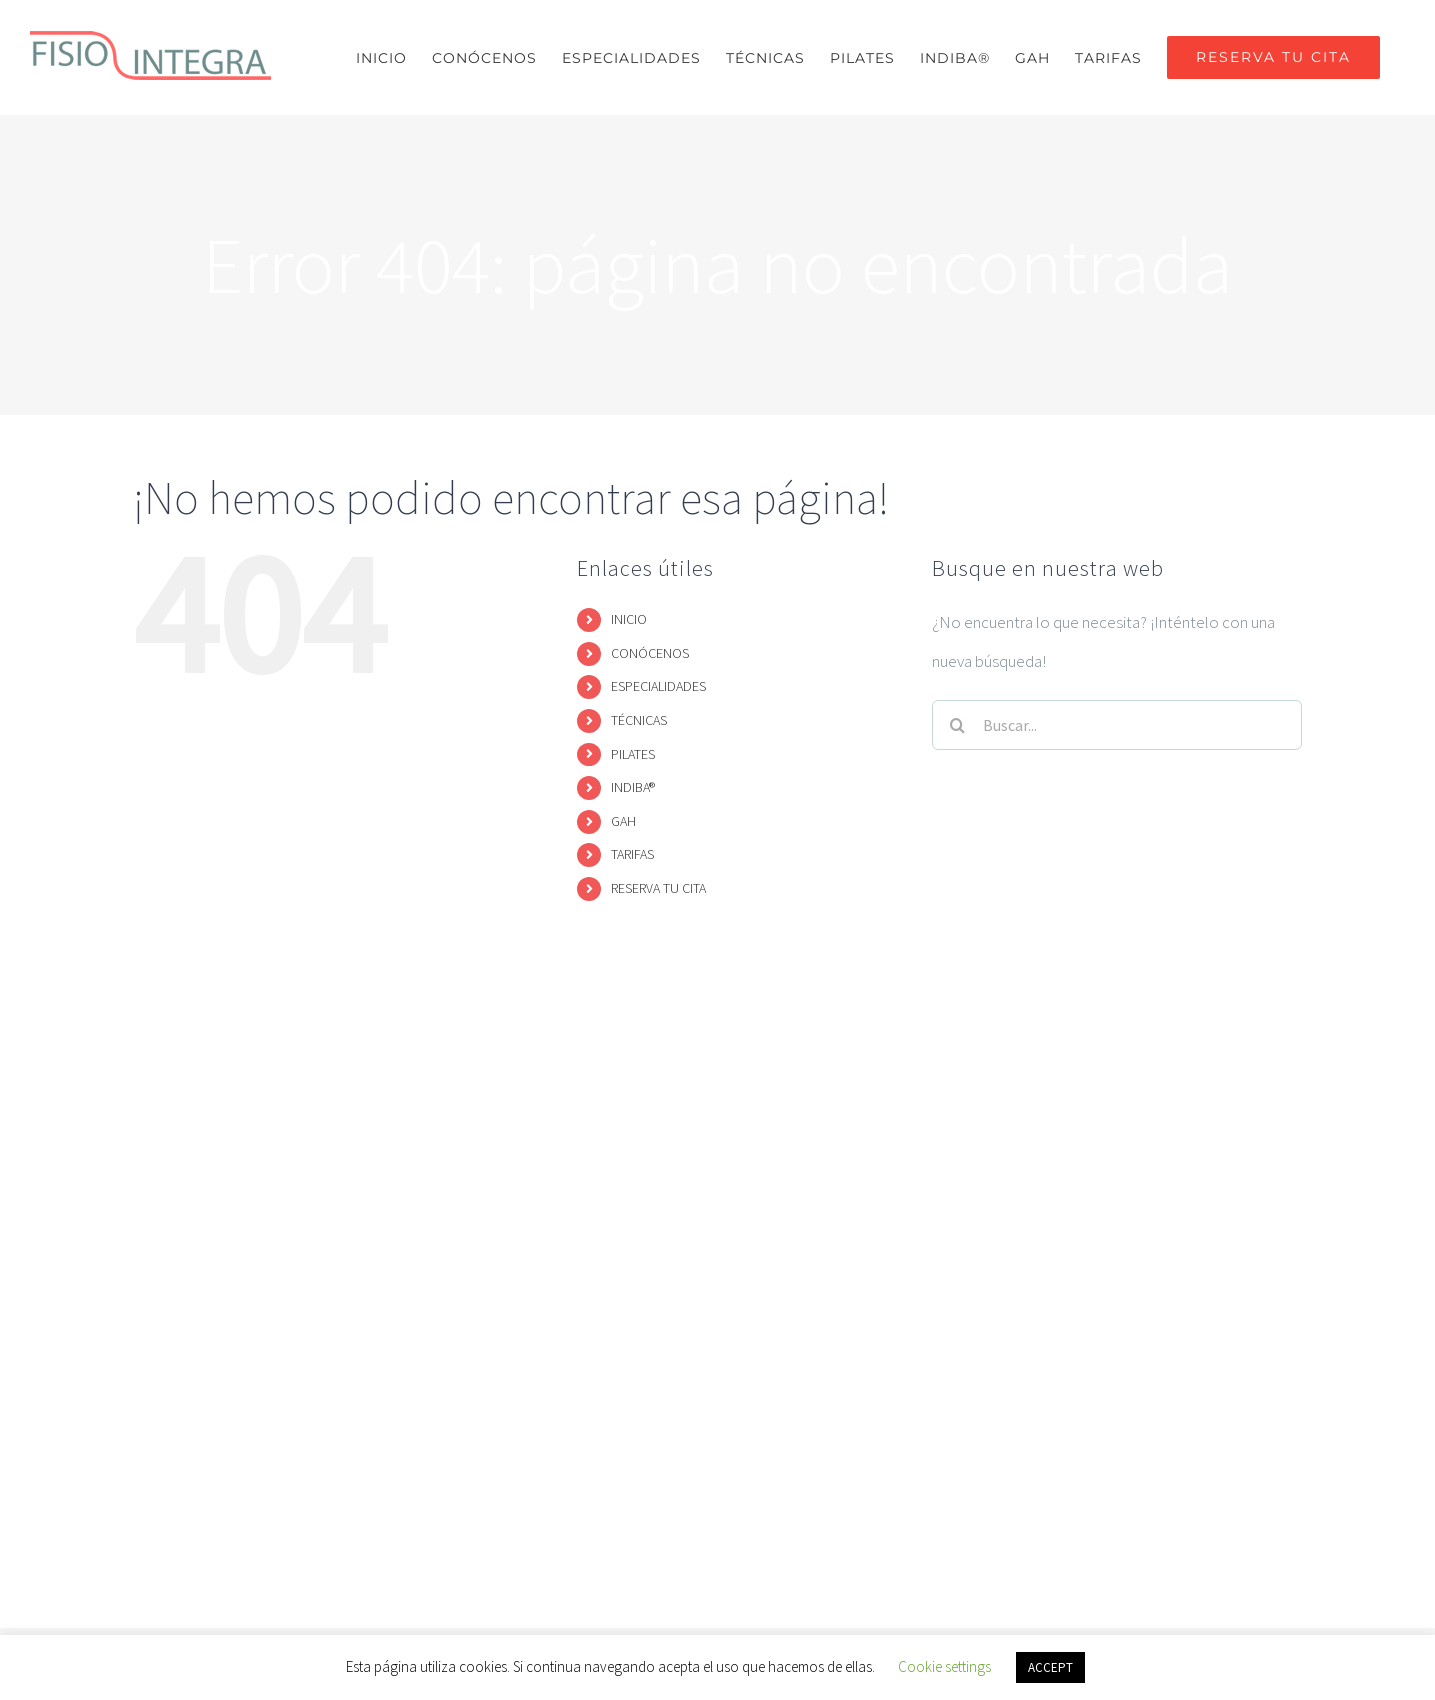 The height and width of the screenshot is (1700, 1435). Describe the element at coordinates (658, 686) in the screenshot. I see `ESPECIALIDADES` at that location.